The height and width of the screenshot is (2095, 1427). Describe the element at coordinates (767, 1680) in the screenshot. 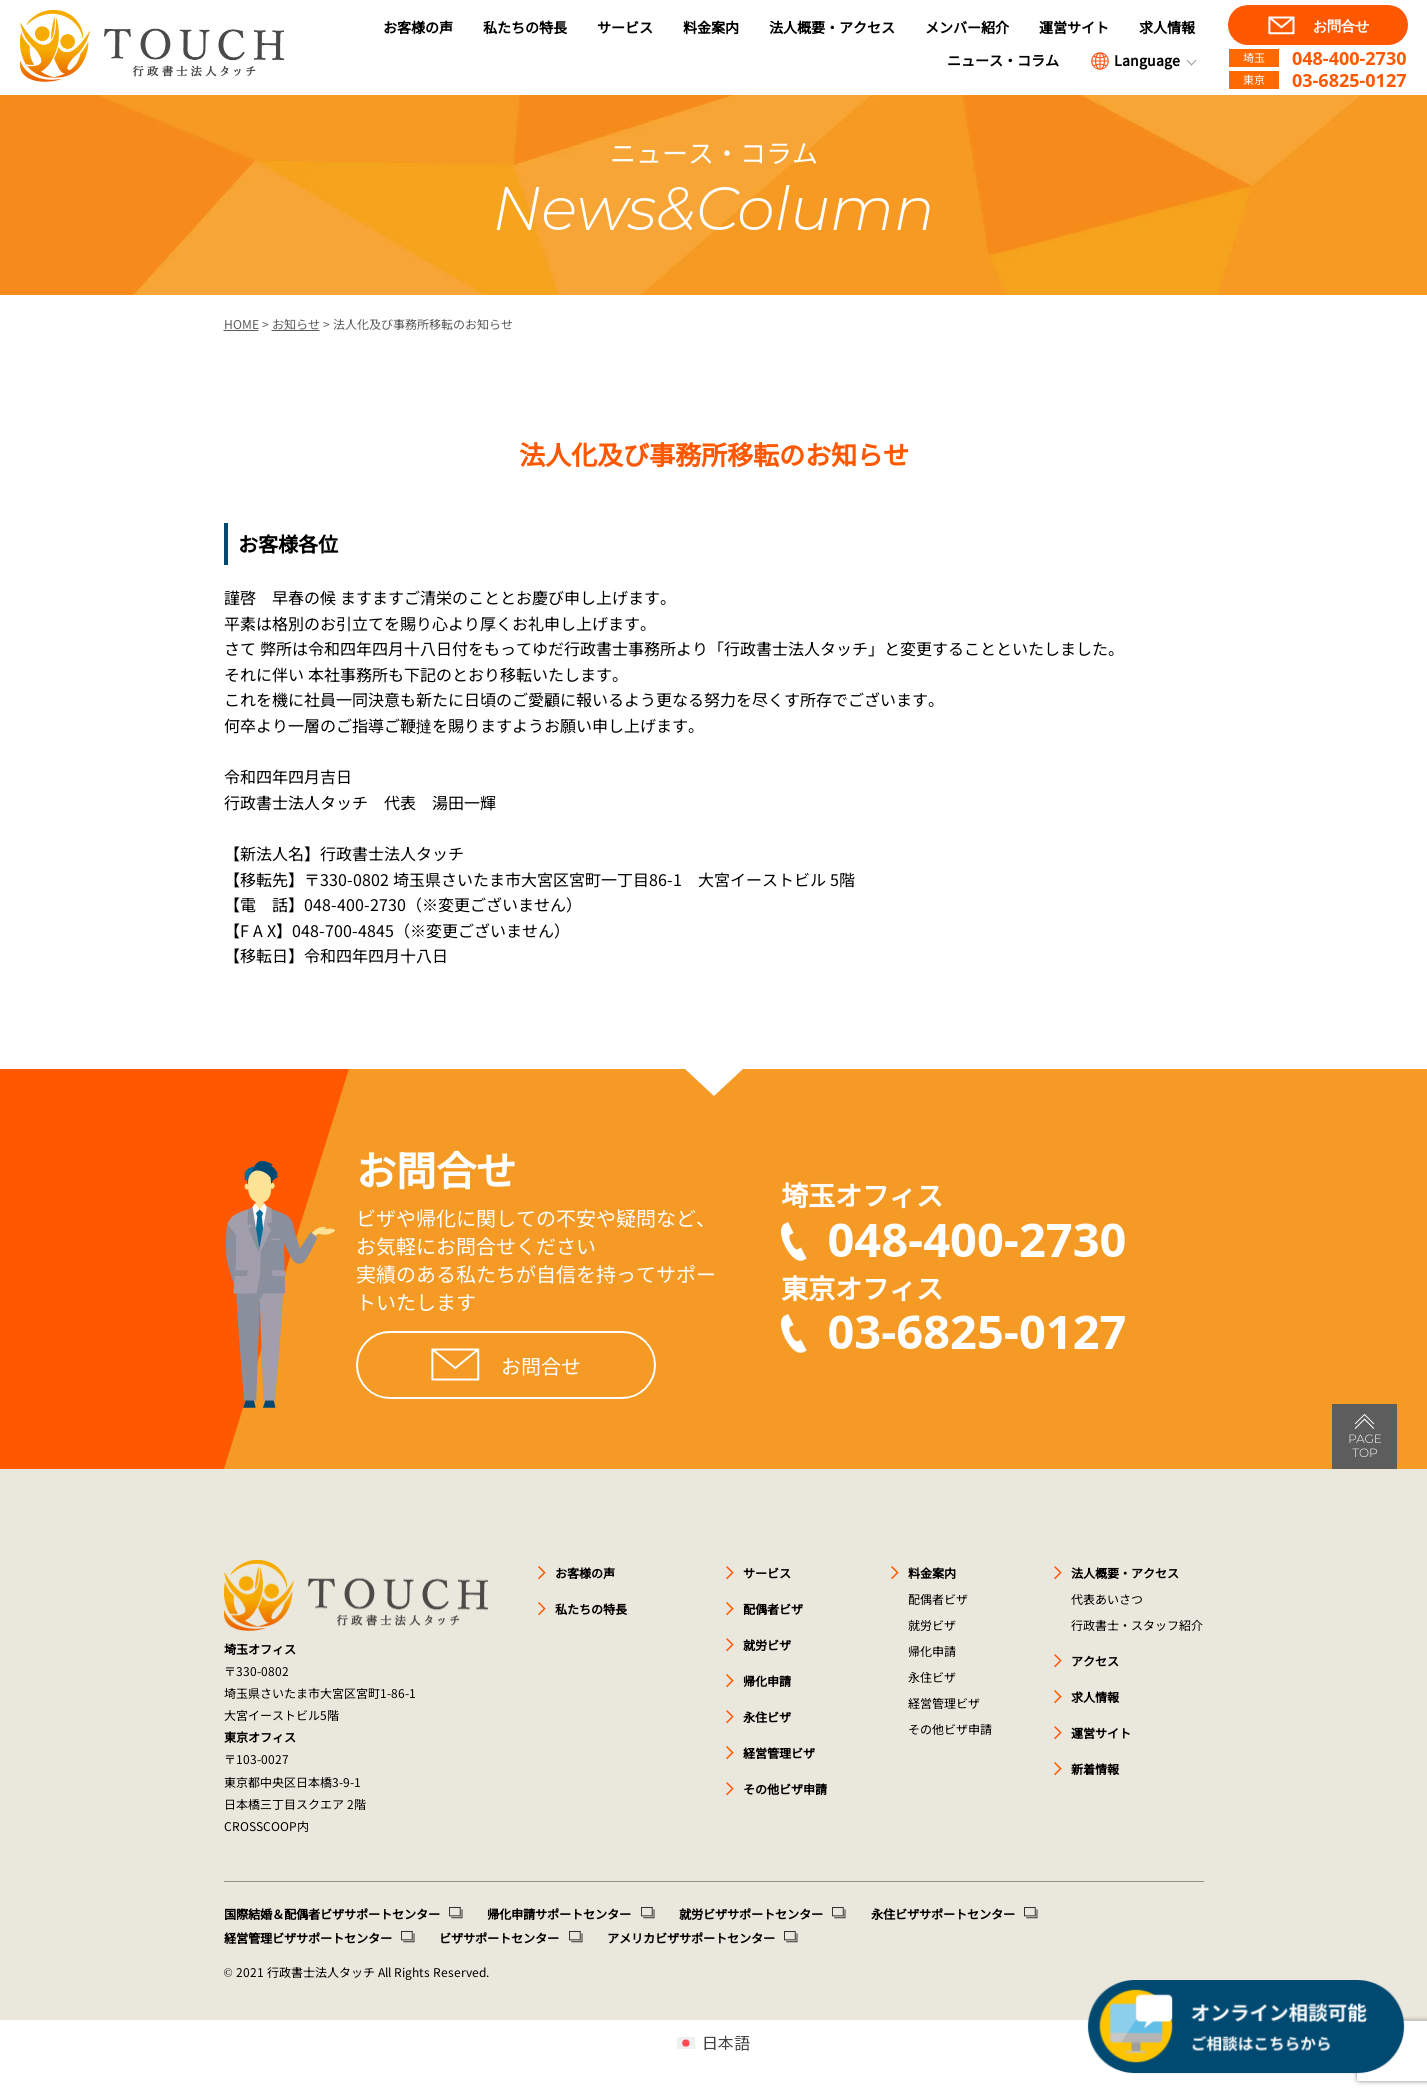

I see `帰化申請` at that location.